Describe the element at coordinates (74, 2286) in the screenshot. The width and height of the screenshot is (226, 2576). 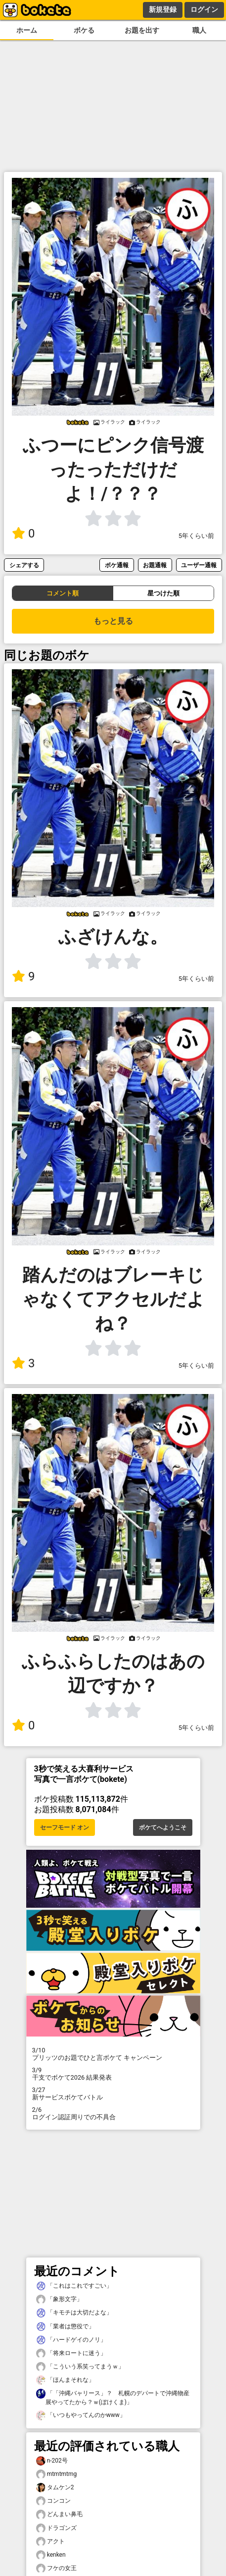
I see `「これはこれですごい」` at that location.